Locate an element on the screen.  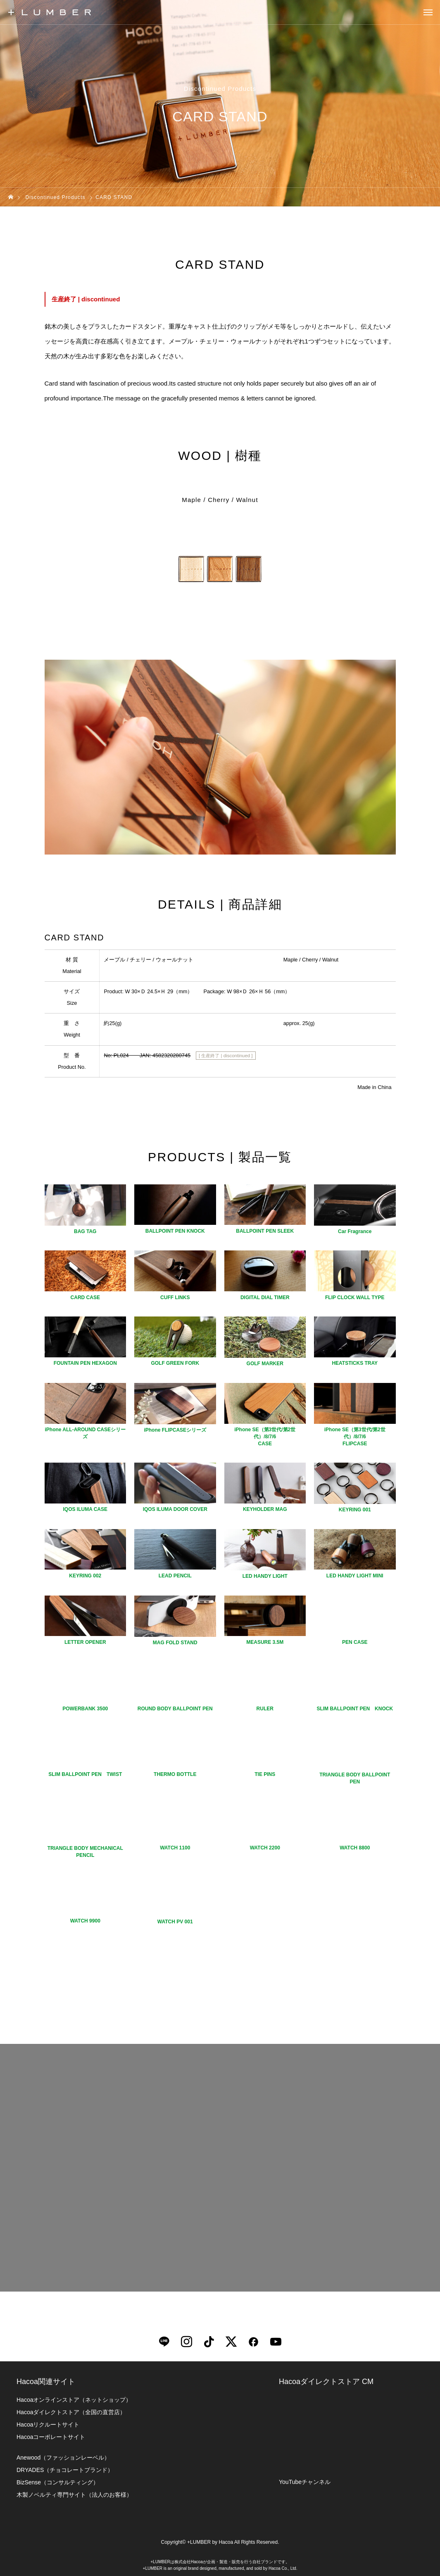
WATCH 9900 is located at coordinates (85, 1921).